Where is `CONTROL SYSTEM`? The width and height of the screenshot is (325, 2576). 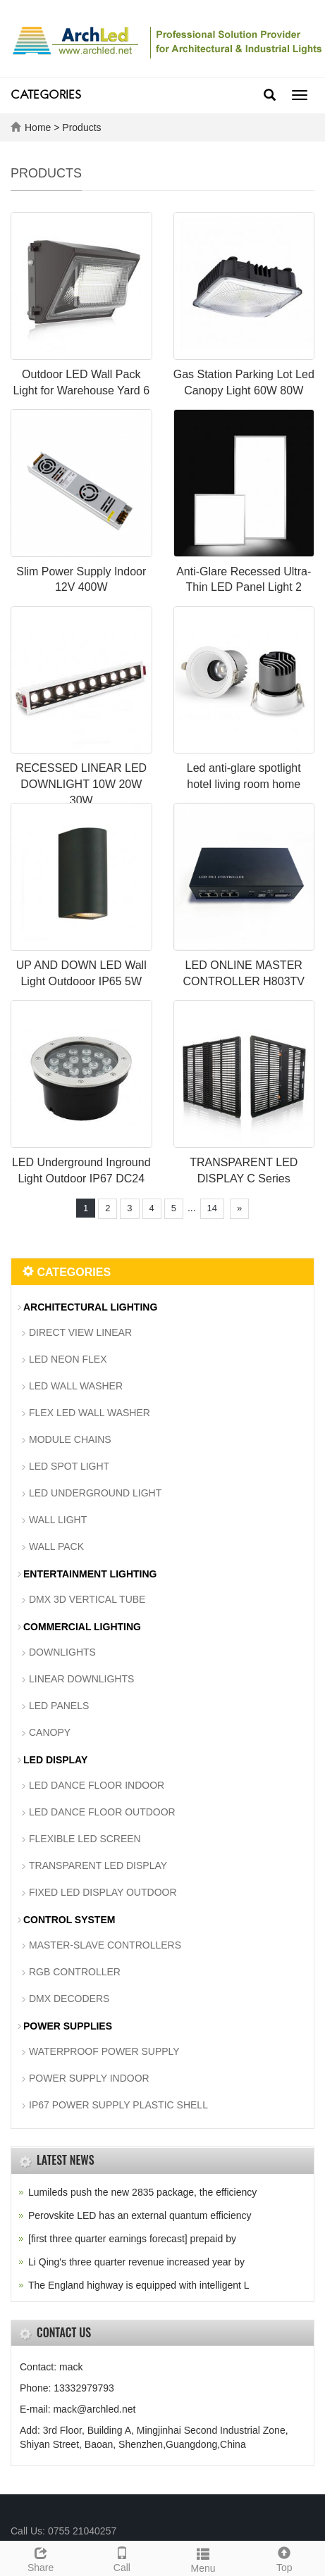
CONTROL SYSTEM is located at coordinates (69, 1919).